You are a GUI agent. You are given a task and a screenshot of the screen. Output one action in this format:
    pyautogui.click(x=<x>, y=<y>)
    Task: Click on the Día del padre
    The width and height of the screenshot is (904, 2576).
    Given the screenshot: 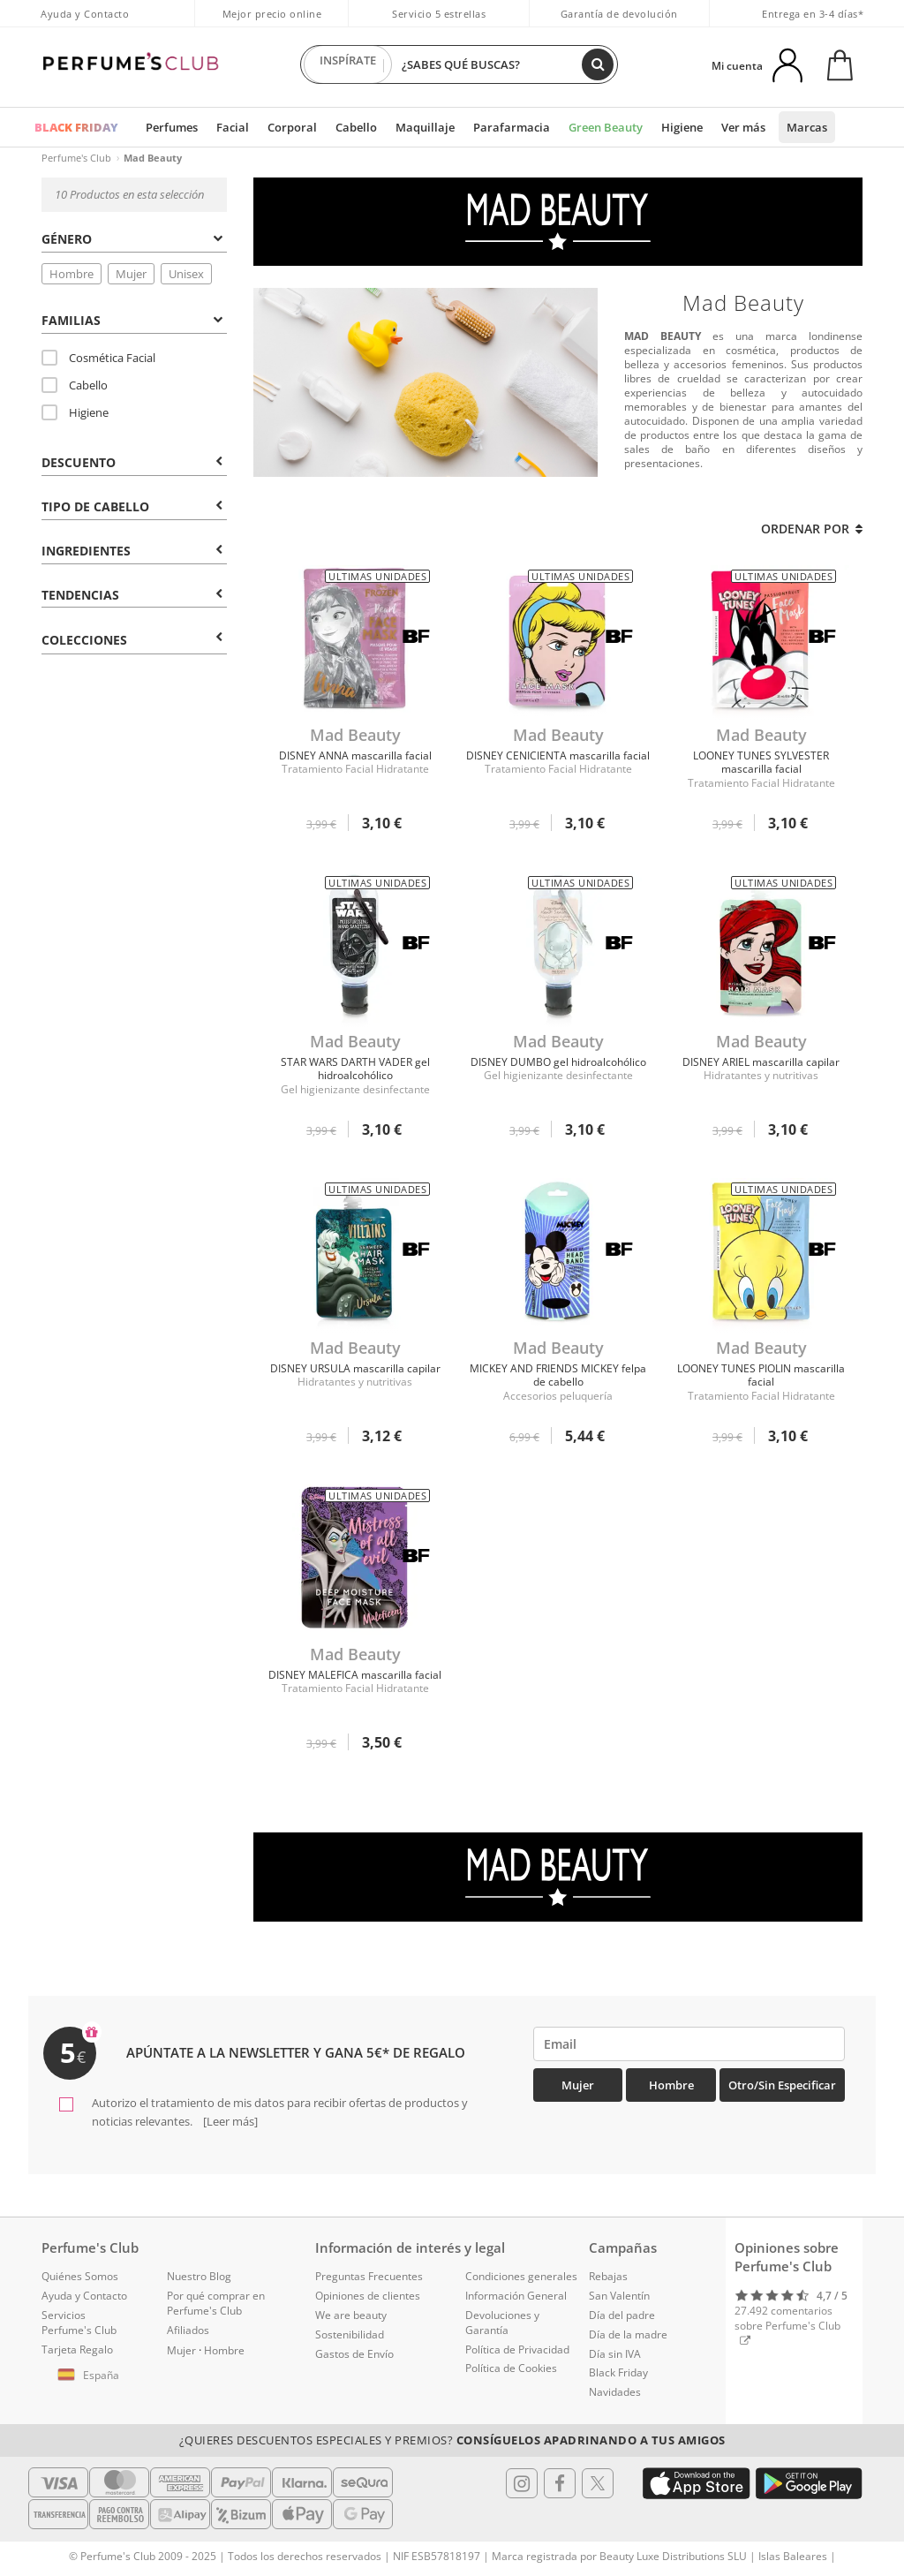 What is the action you would take?
    pyautogui.click(x=622, y=2315)
    